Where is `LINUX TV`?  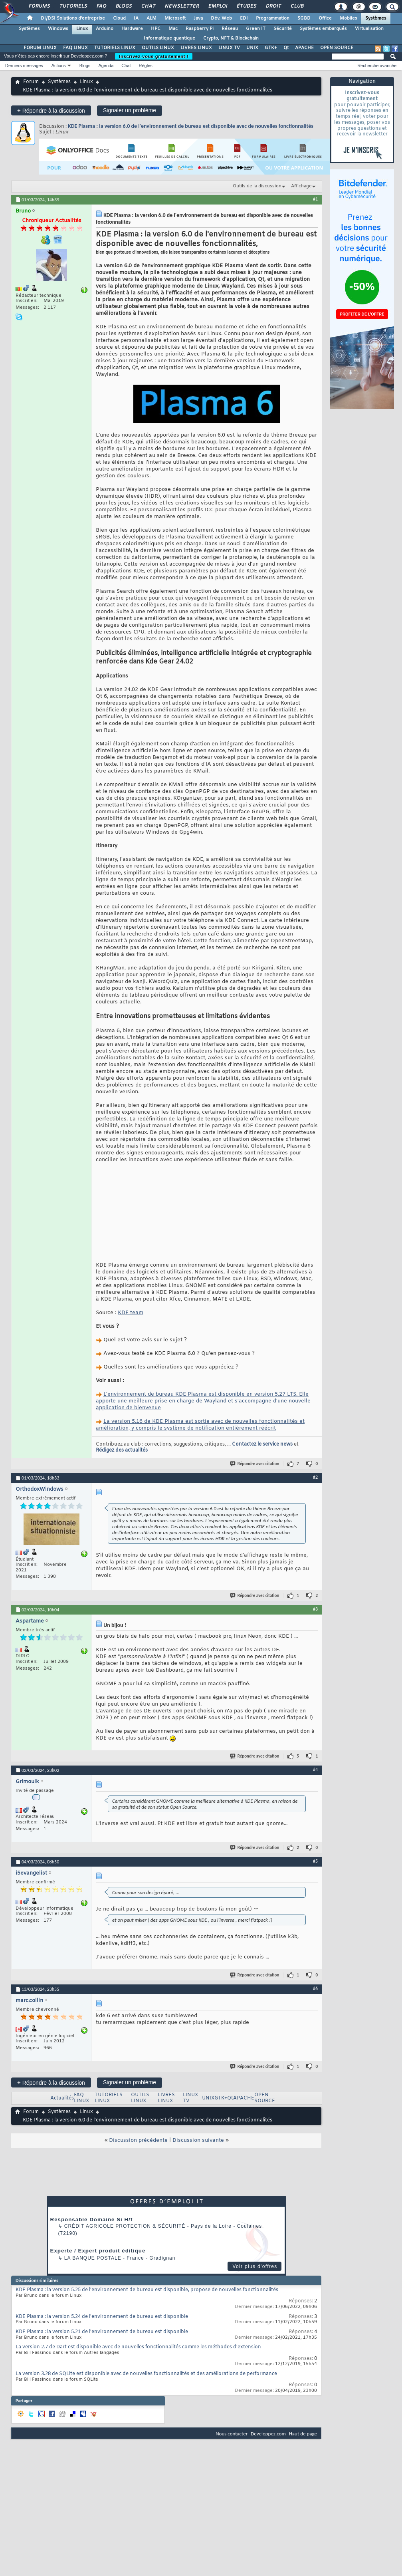 LINUX TV is located at coordinates (229, 48).